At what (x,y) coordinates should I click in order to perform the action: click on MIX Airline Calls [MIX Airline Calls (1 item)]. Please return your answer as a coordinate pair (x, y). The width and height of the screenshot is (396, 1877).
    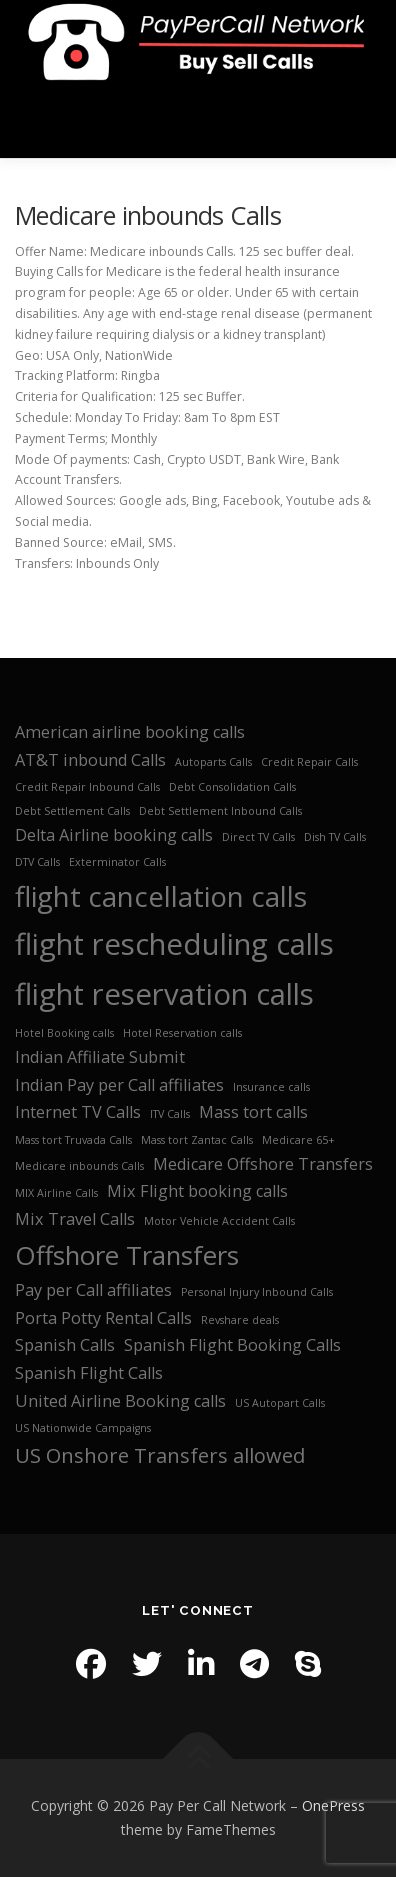
    Looking at the image, I should click on (56, 1193).